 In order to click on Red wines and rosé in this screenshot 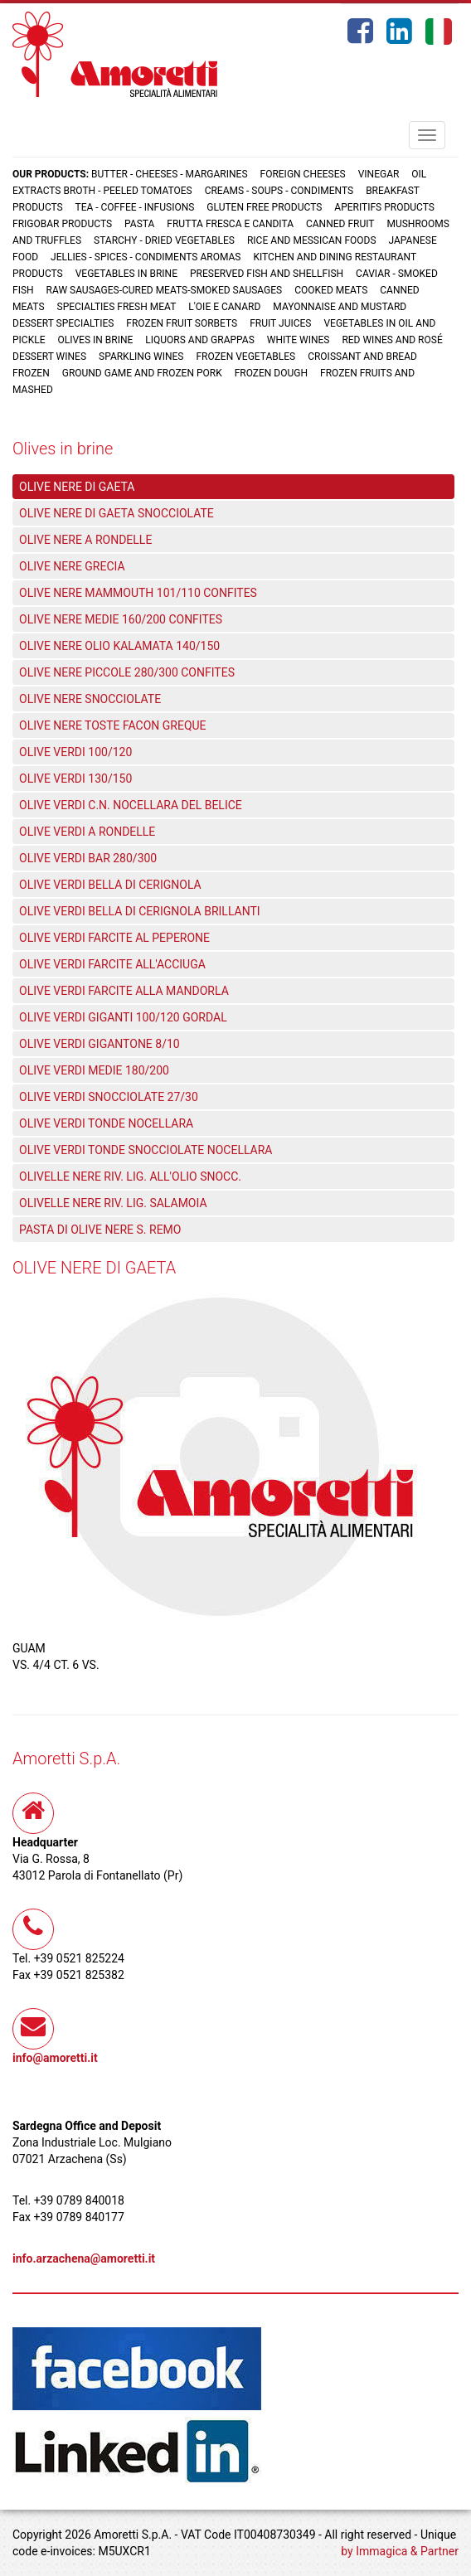, I will do `click(392, 340)`.